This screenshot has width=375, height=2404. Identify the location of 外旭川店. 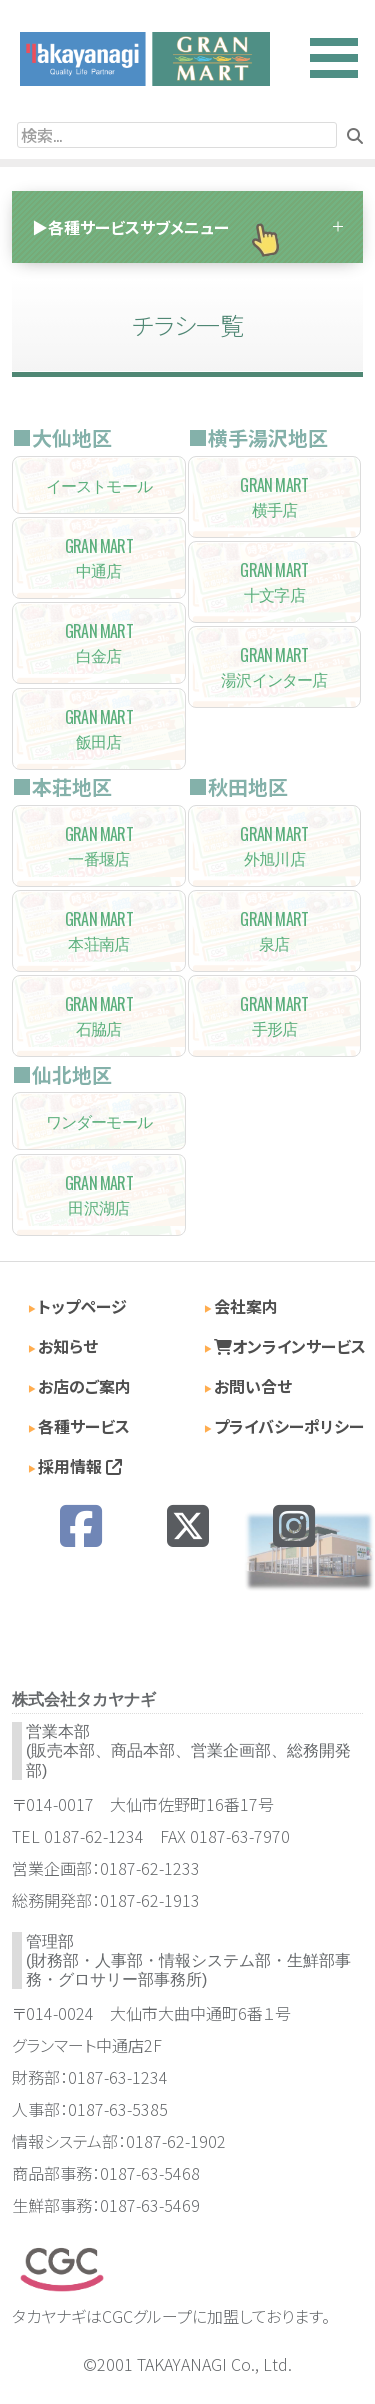
(275, 846).